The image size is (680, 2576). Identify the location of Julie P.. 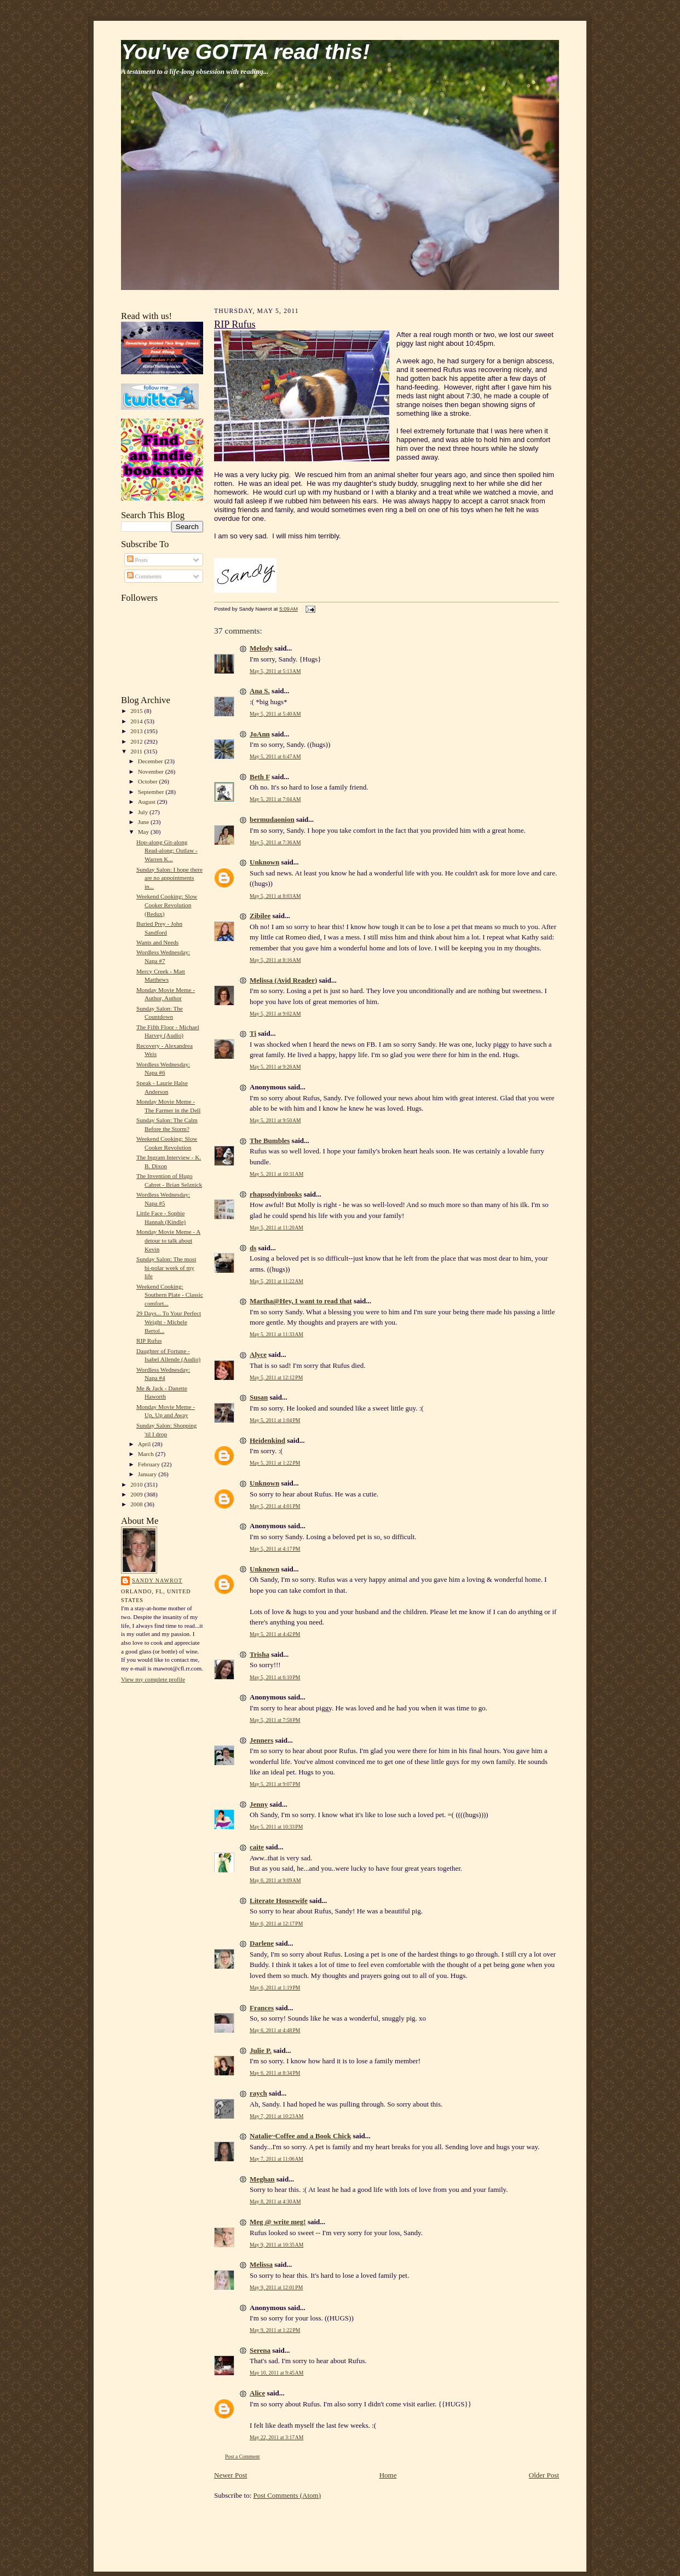
(261, 2050).